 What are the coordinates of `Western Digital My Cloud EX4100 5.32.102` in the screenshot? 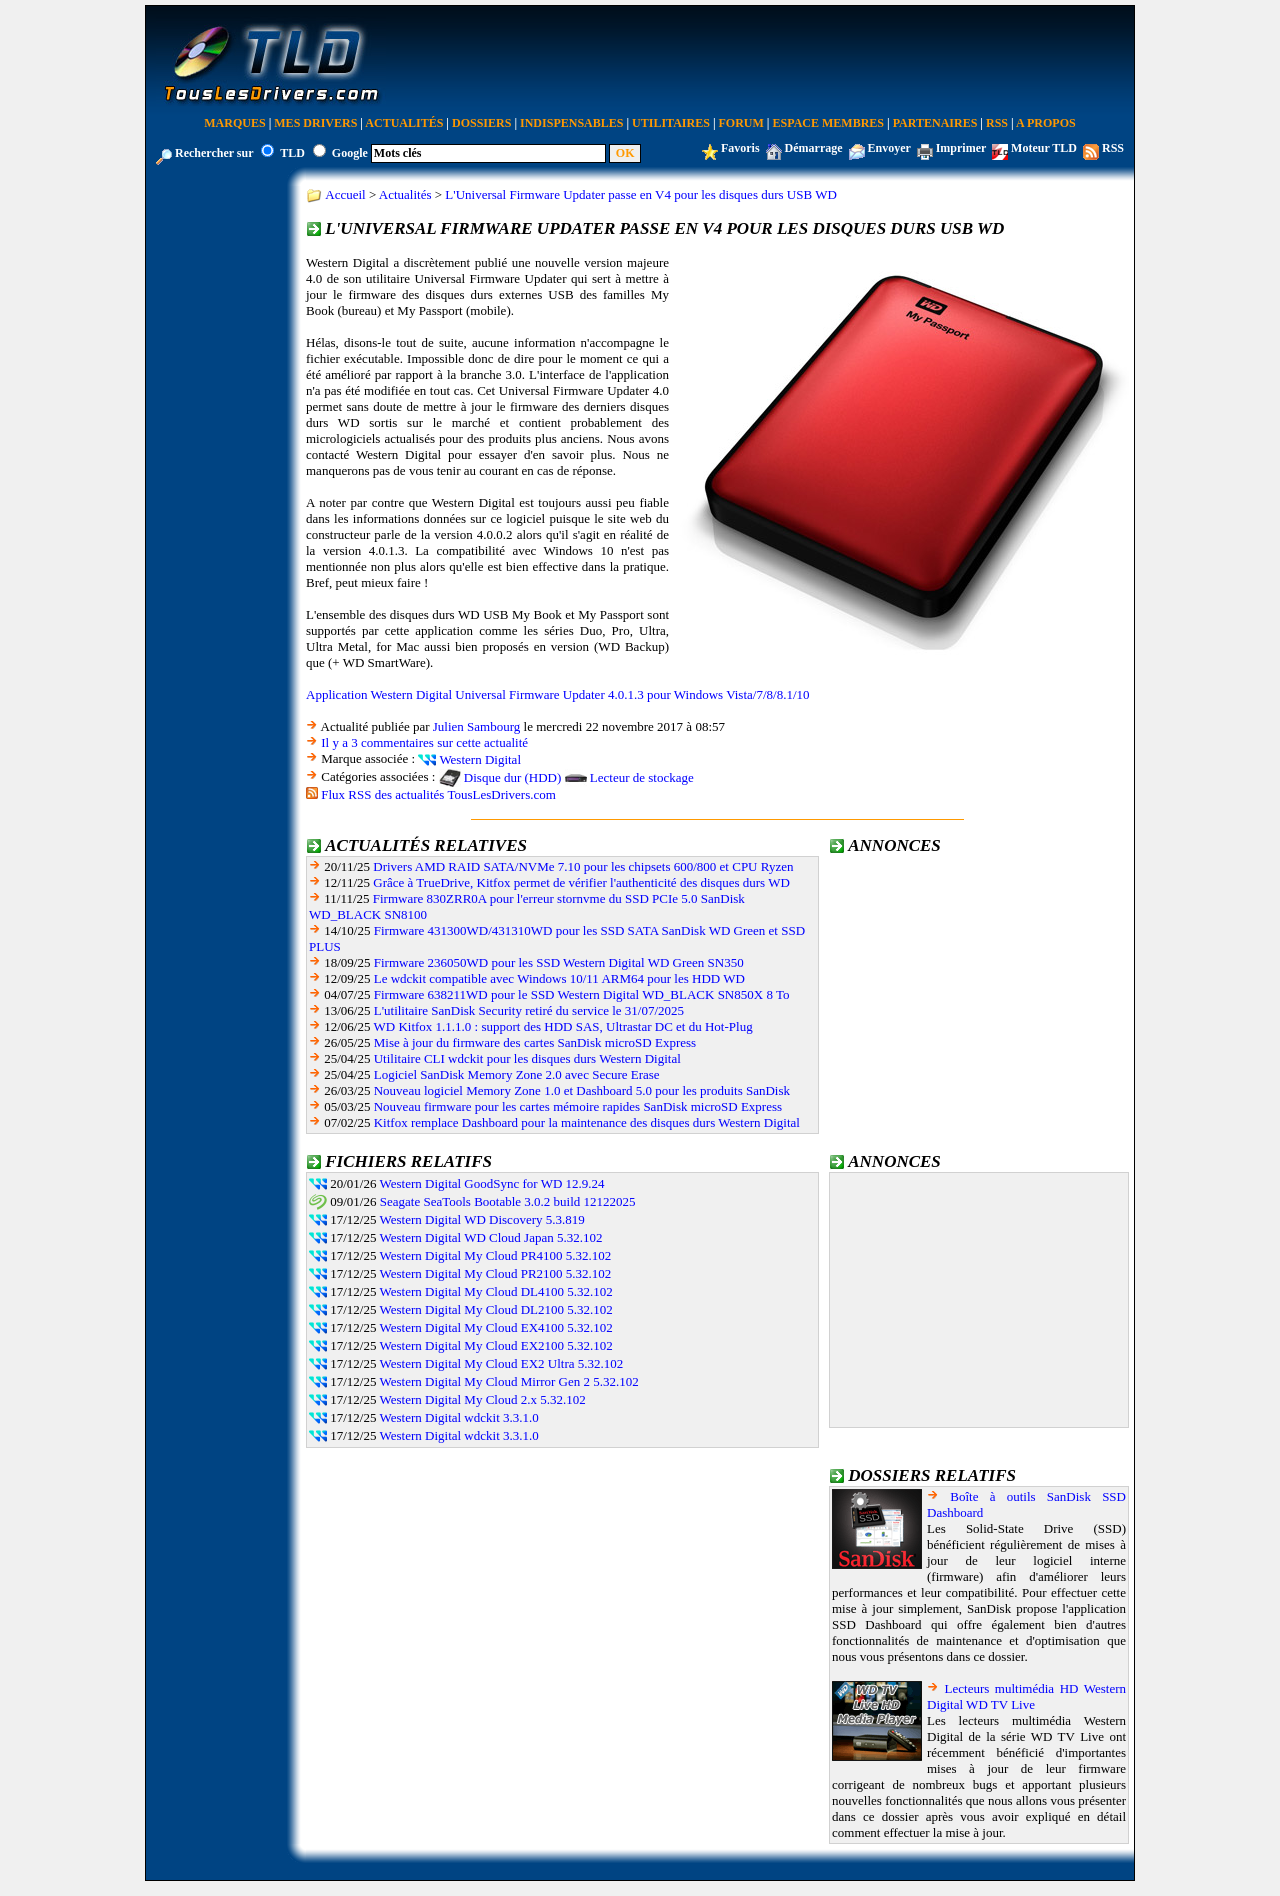 It's located at (496, 1327).